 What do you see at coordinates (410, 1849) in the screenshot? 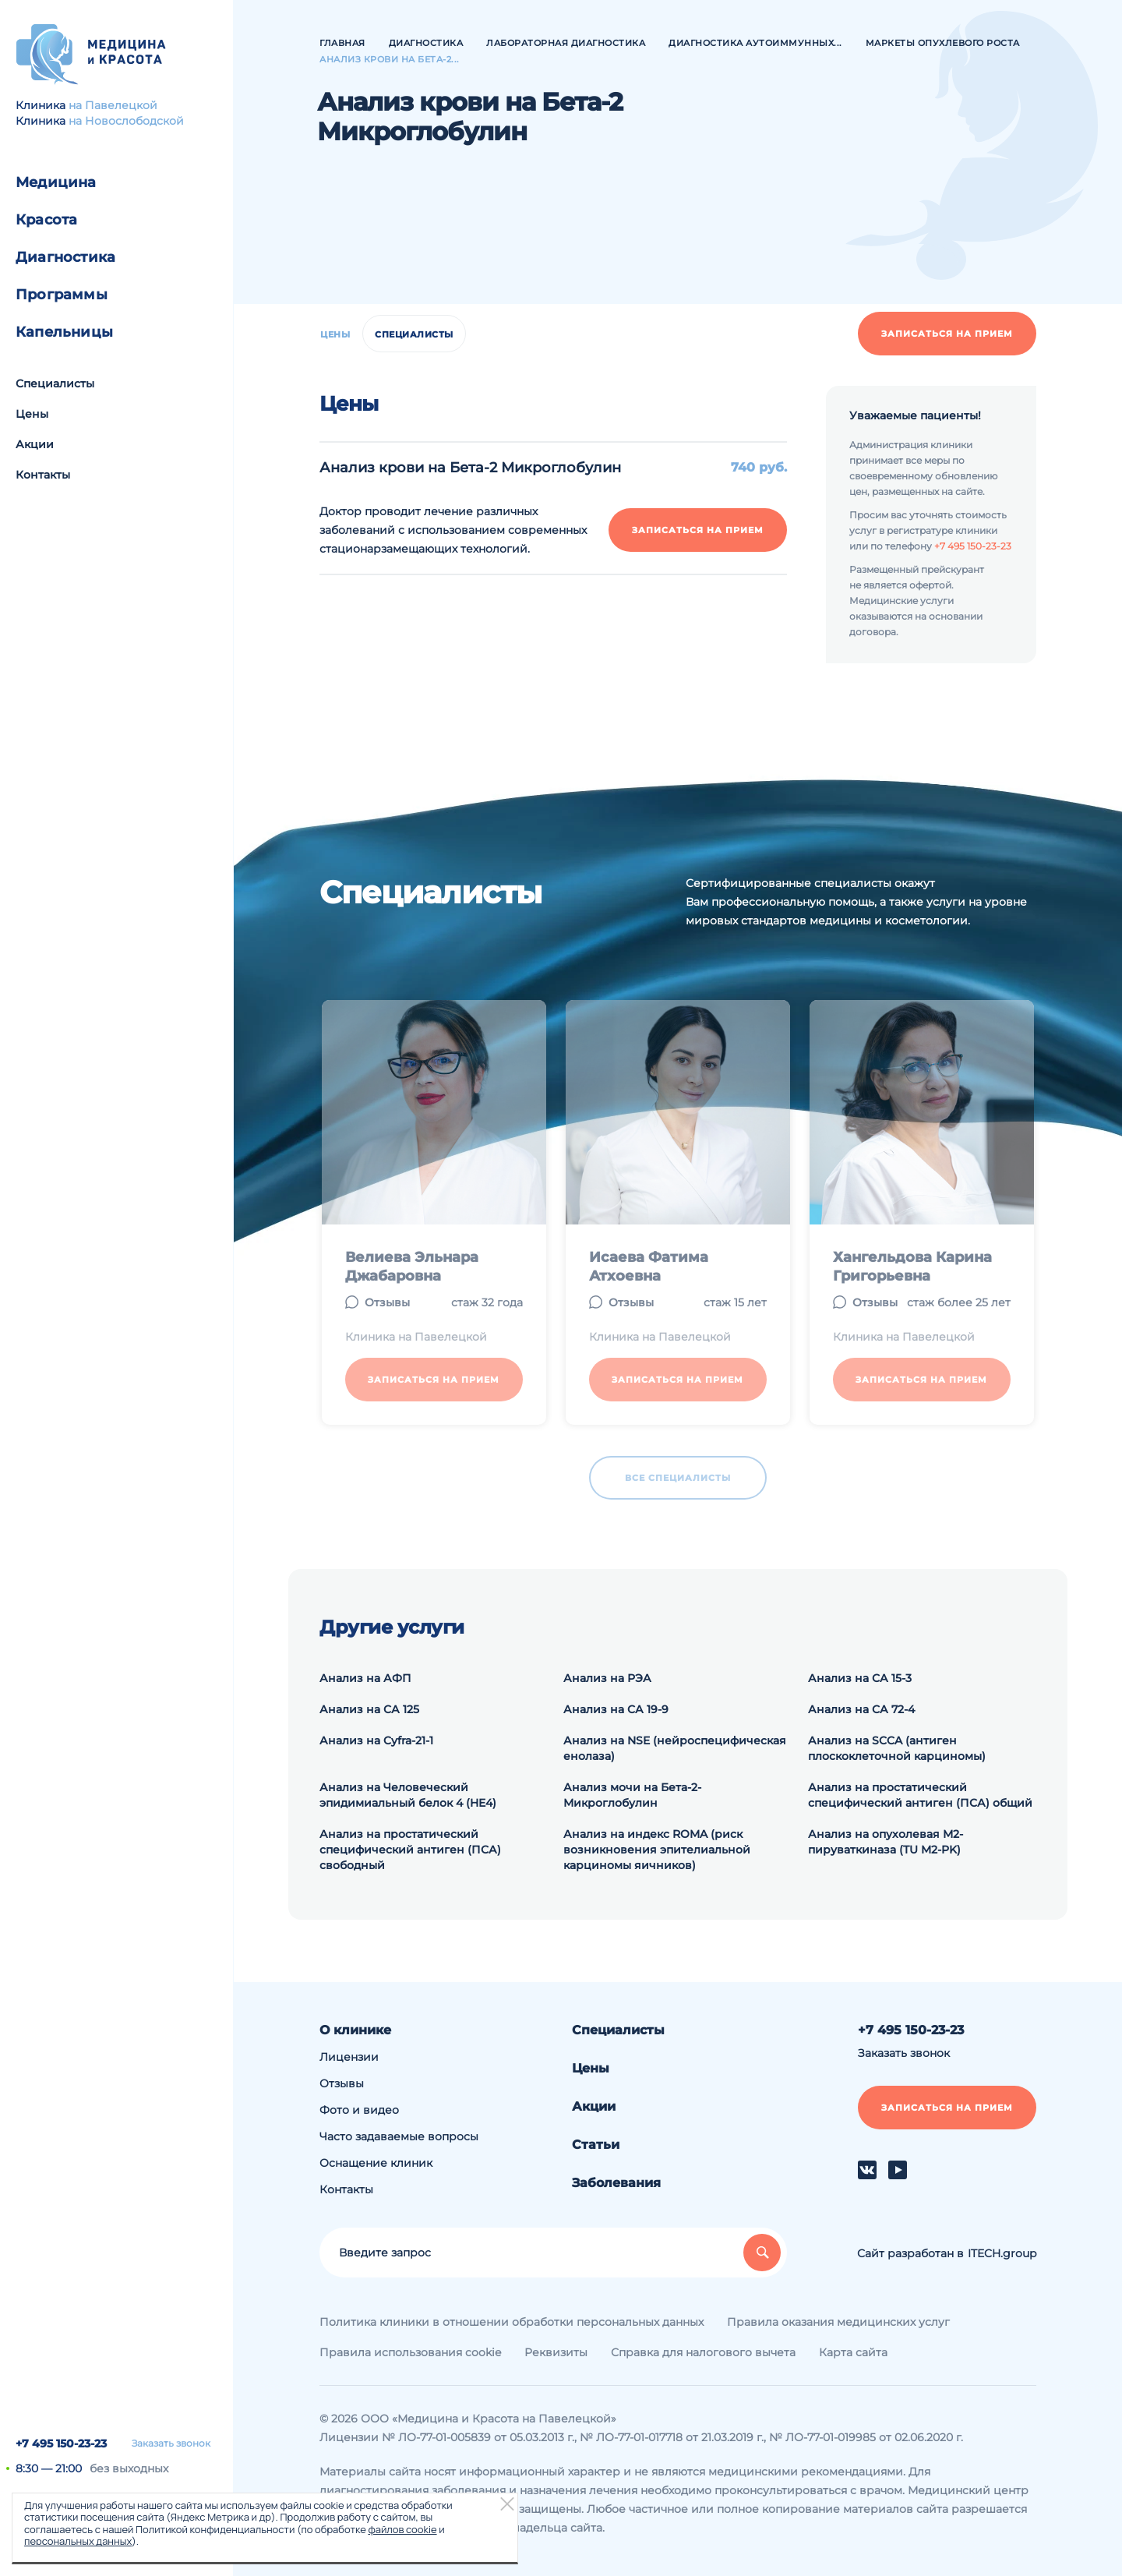
I see `Анализ на простатический специфический антиген (ПСА) свободный` at bounding box center [410, 1849].